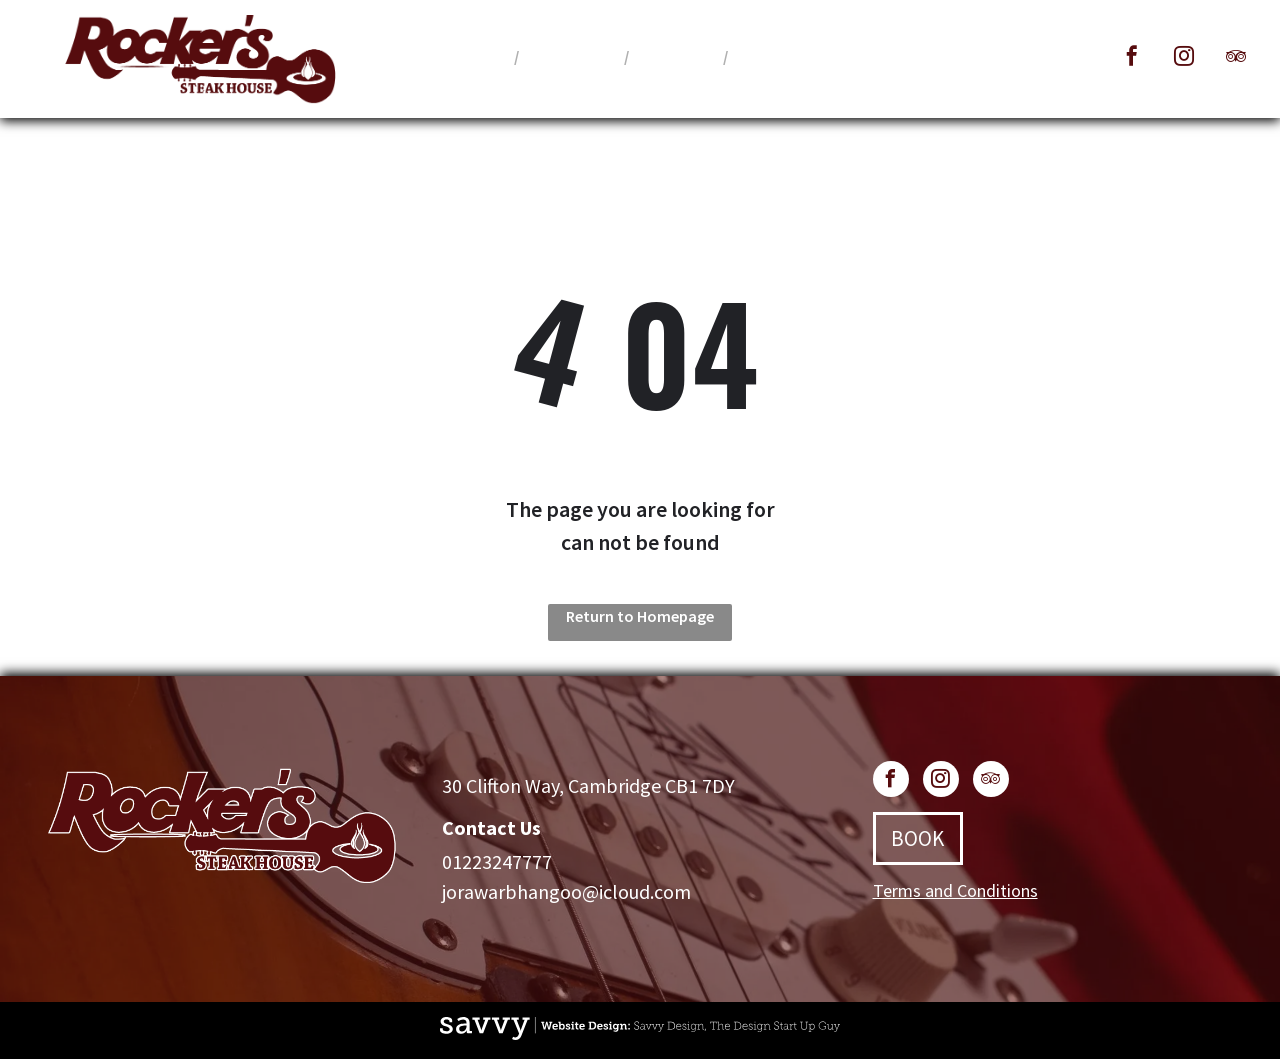 This screenshot has height=1059, width=1280. Describe the element at coordinates (955, 890) in the screenshot. I see `Terms and Conditions` at that location.